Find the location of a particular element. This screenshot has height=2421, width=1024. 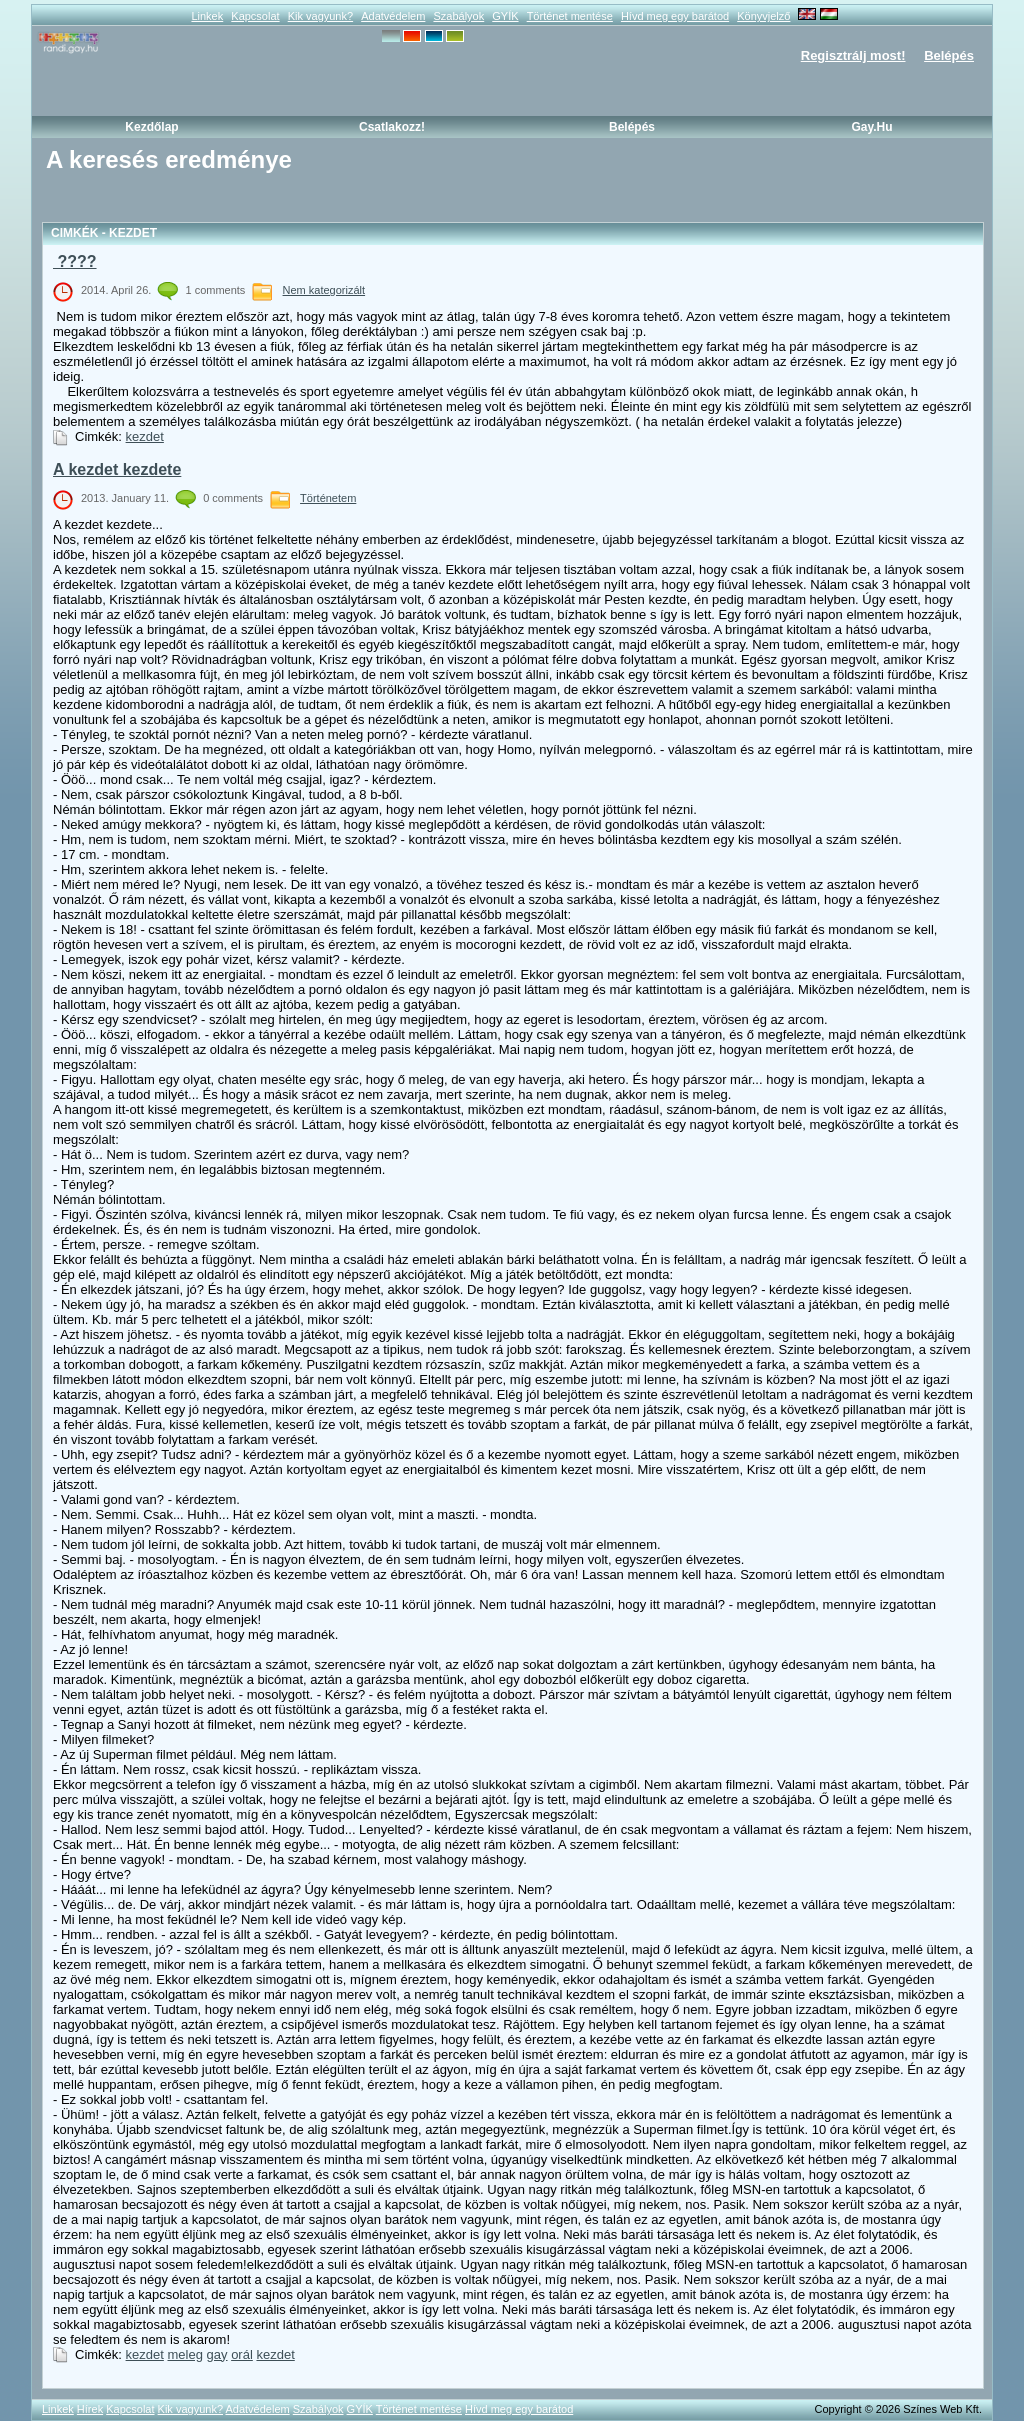

Belépés is located at coordinates (949, 55).